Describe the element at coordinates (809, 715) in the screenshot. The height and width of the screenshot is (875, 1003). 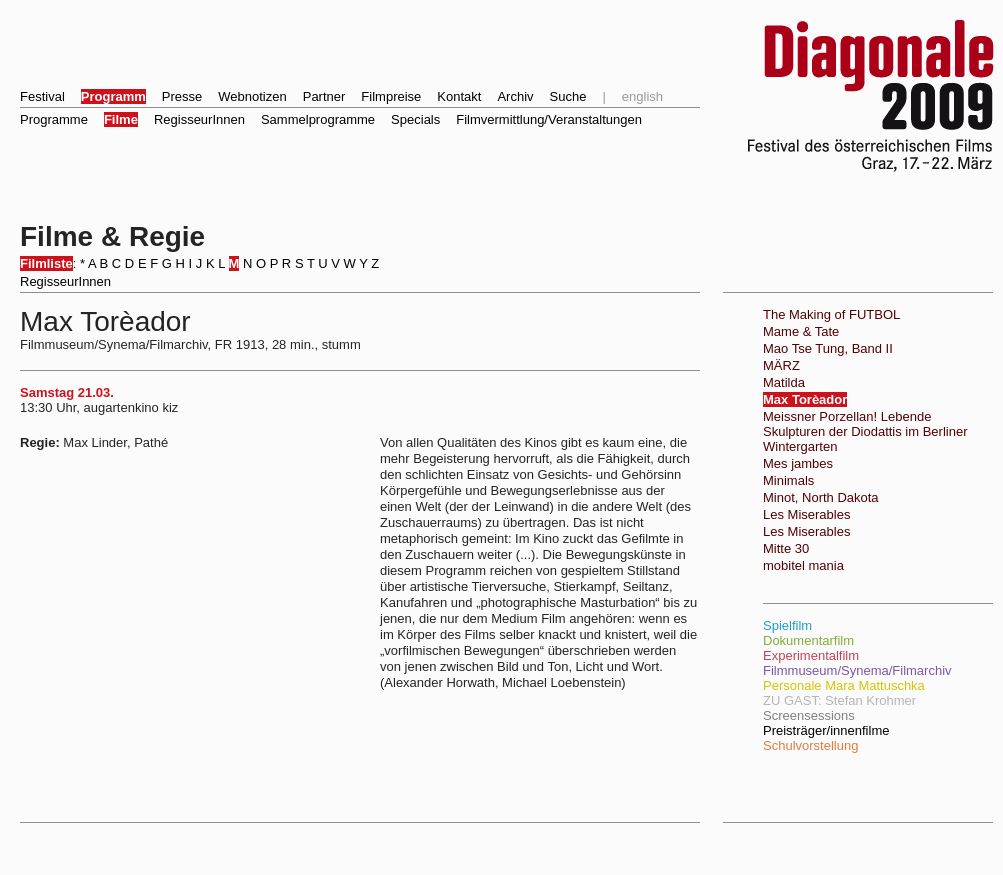
I see `Screensessions` at that location.